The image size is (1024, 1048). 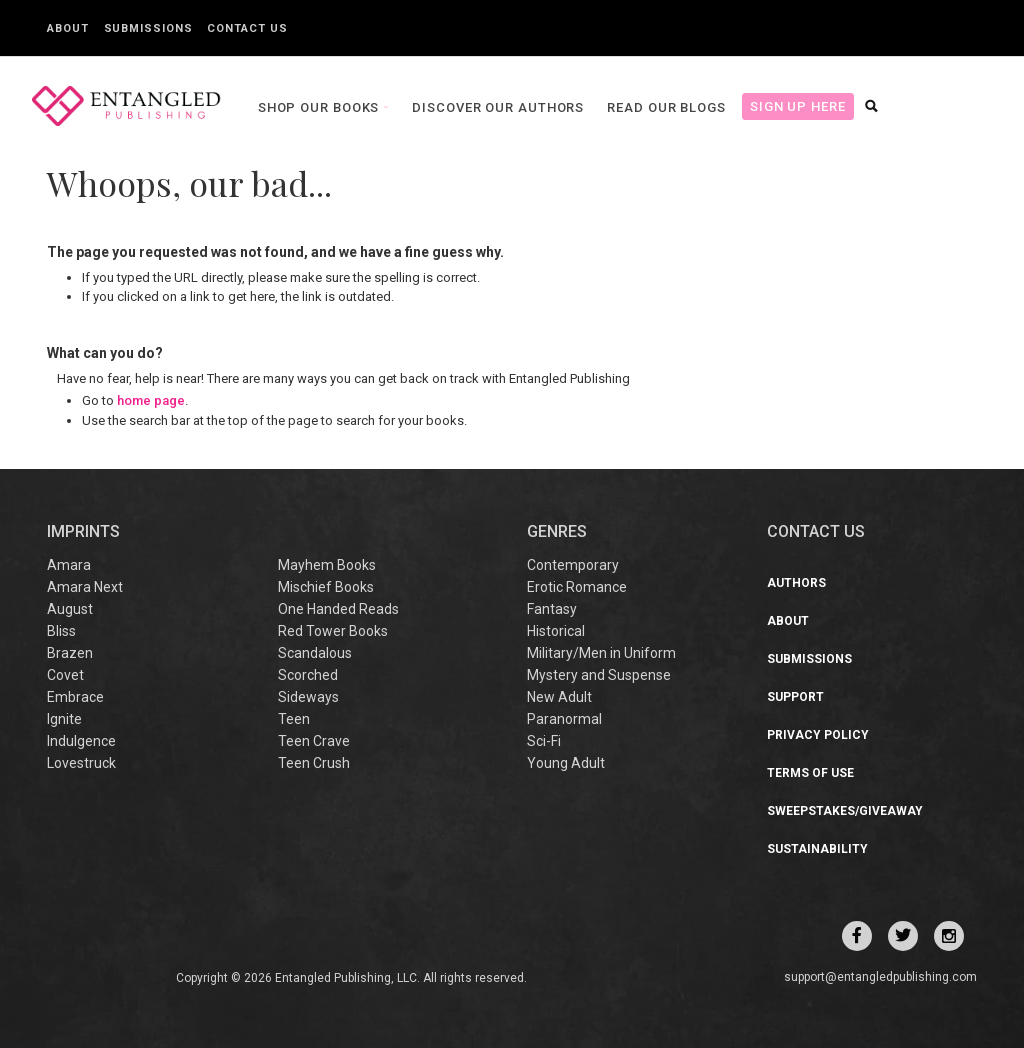 What do you see at coordinates (69, 565) in the screenshot?
I see `Amara` at bounding box center [69, 565].